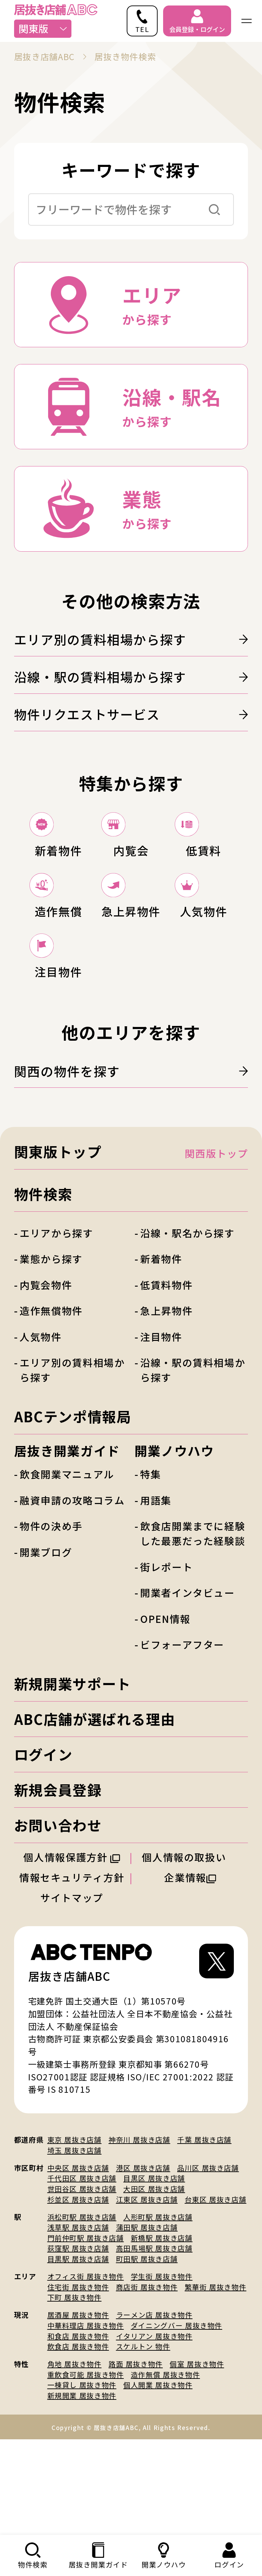  Describe the element at coordinates (147, 2295) in the screenshot. I see `江東区 居抜き店舗` at that location.